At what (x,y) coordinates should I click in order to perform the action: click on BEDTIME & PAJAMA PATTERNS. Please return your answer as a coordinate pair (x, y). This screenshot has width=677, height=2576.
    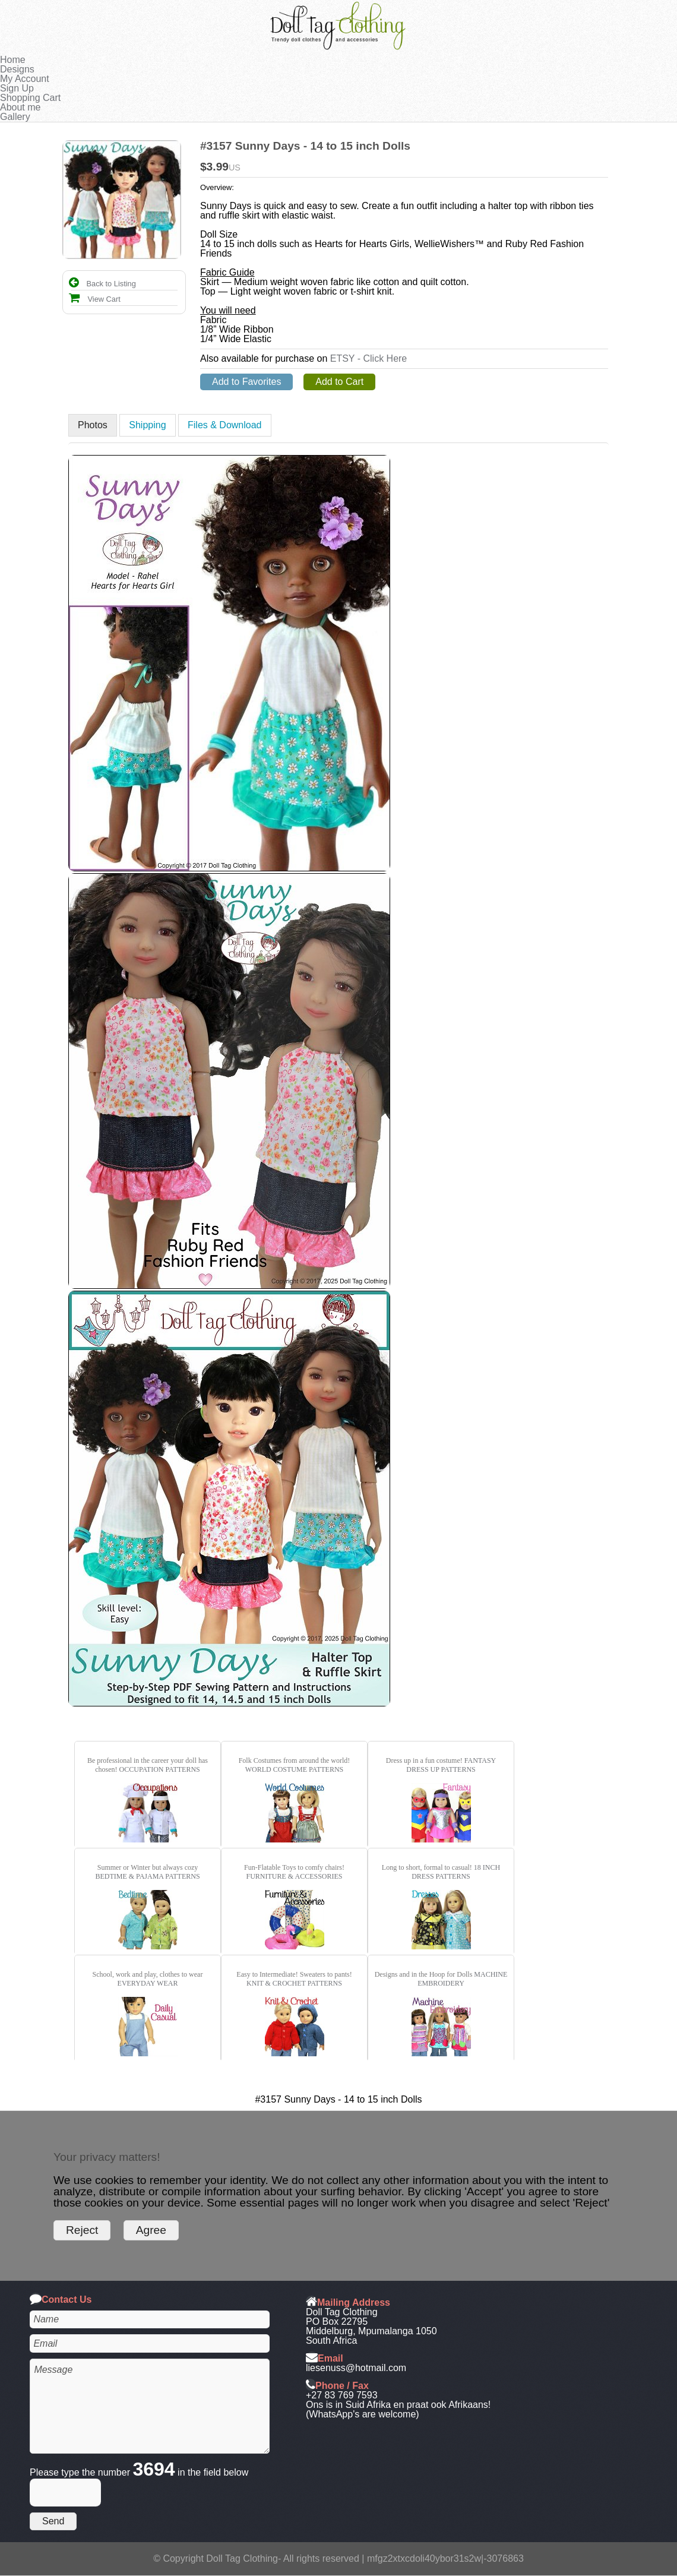
    Looking at the image, I should click on (147, 1876).